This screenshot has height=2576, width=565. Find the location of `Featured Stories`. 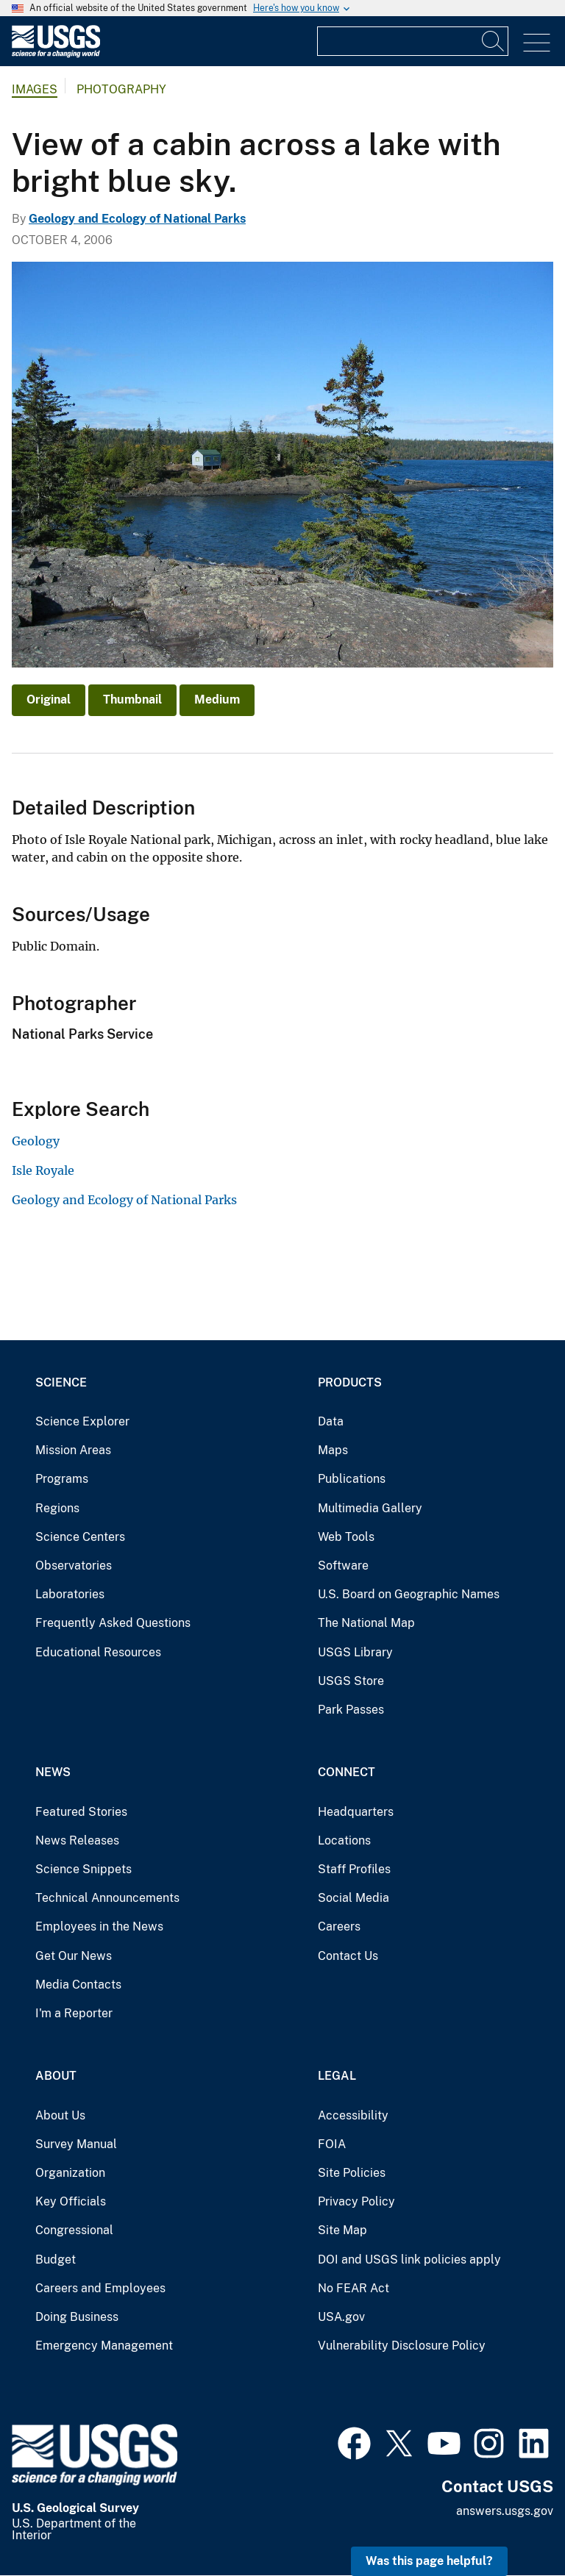

Featured Stories is located at coordinates (81, 1812).